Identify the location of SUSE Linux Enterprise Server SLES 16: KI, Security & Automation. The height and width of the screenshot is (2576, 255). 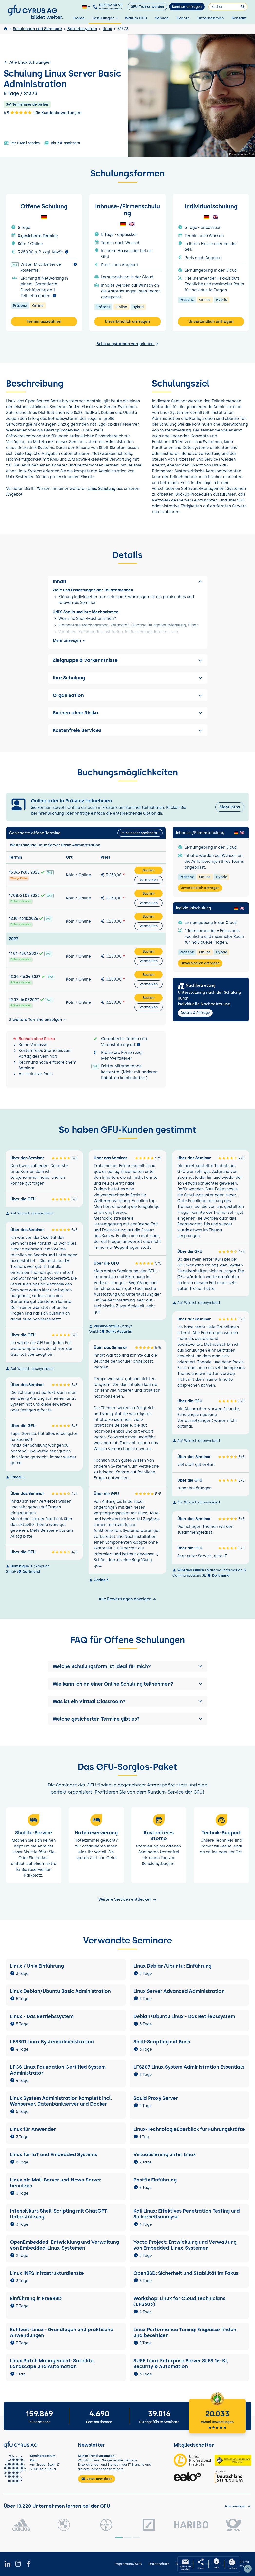
(180, 2363).